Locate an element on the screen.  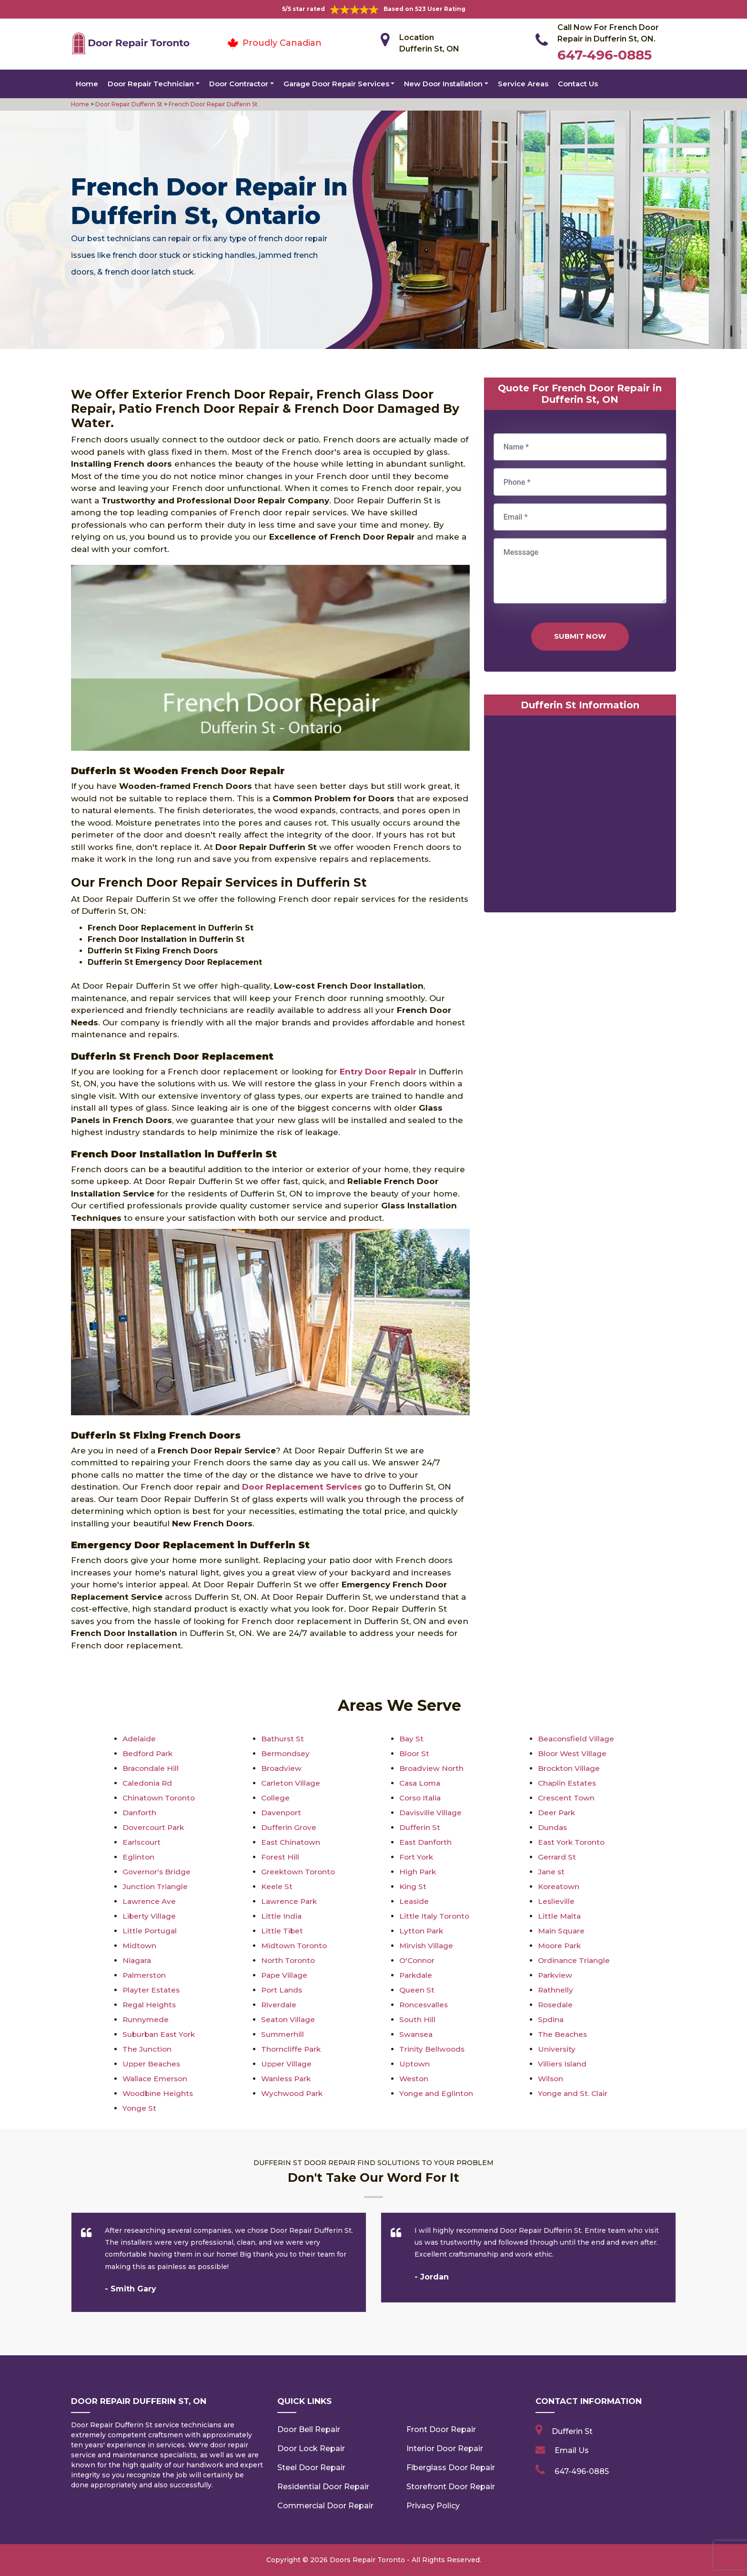
French Door Repair Dufferin St is located at coordinates (212, 104).